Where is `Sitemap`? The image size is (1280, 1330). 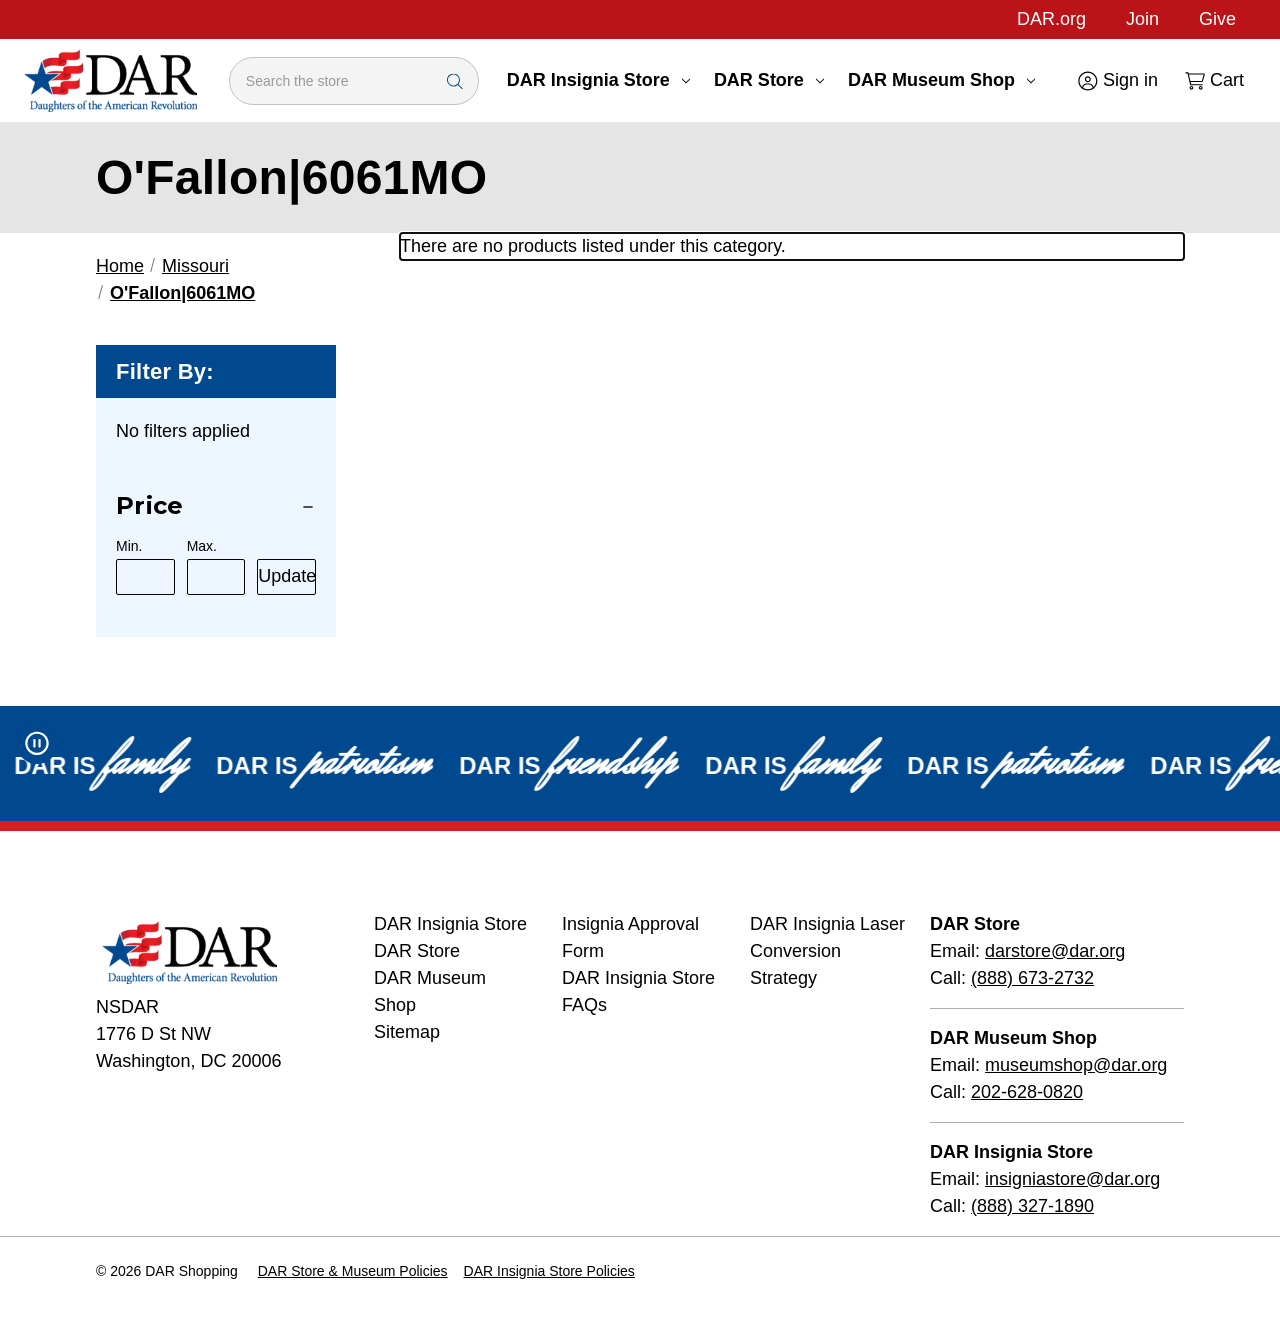
Sitemap is located at coordinates (407, 1032).